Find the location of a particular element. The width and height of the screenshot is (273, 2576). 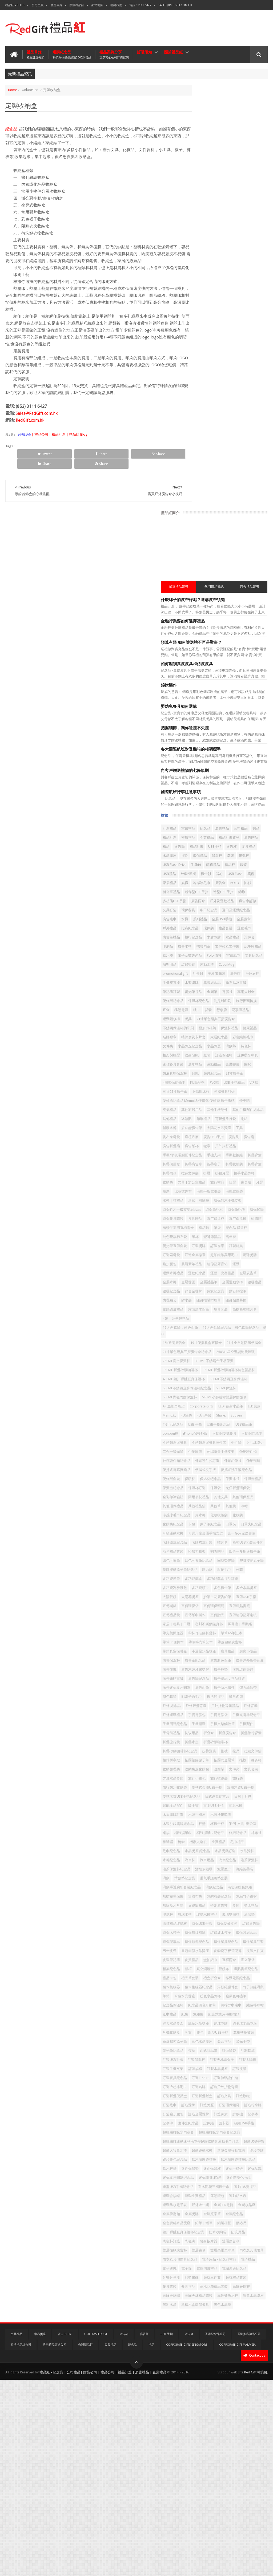

訂造禮品 is located at coordinates (198, 403).